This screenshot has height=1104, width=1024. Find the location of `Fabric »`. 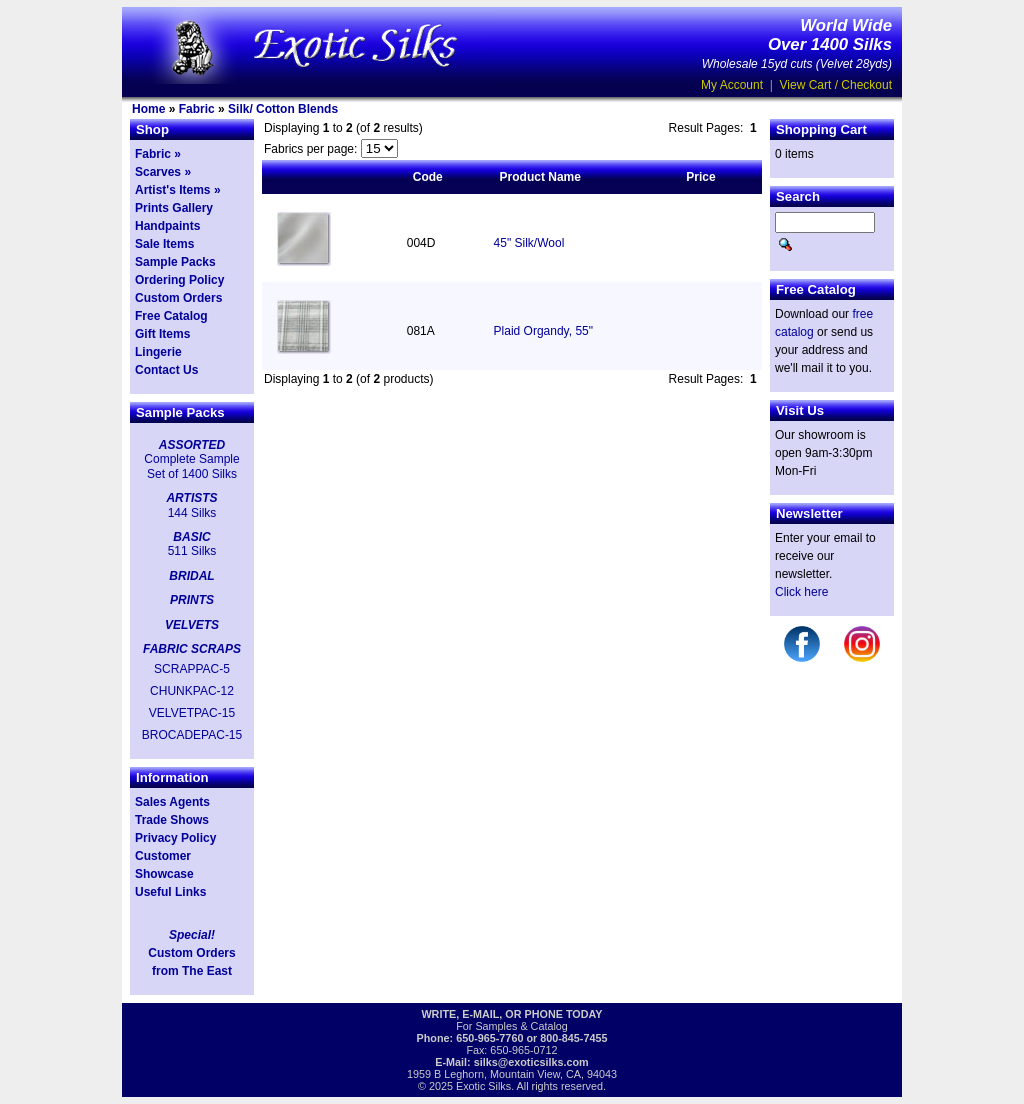

Fabric » is located at coordinates (158, 154).